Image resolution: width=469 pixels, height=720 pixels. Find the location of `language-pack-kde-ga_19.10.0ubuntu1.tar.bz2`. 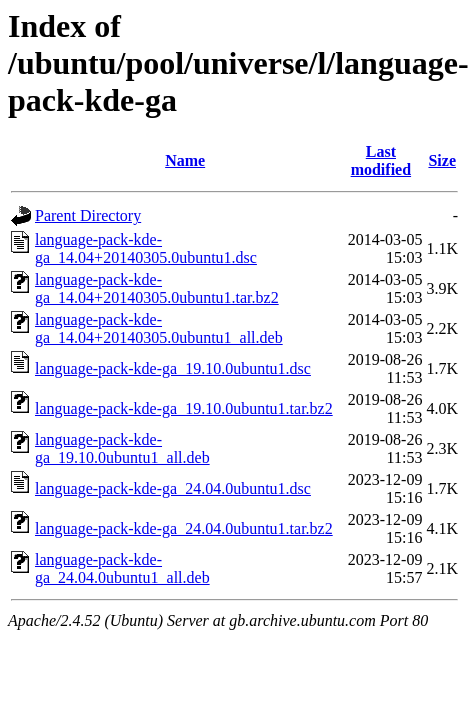

language-pack-kde-ga_19.10.0ubuntu1.tar.bz2 is located at coordinates (184, 408).